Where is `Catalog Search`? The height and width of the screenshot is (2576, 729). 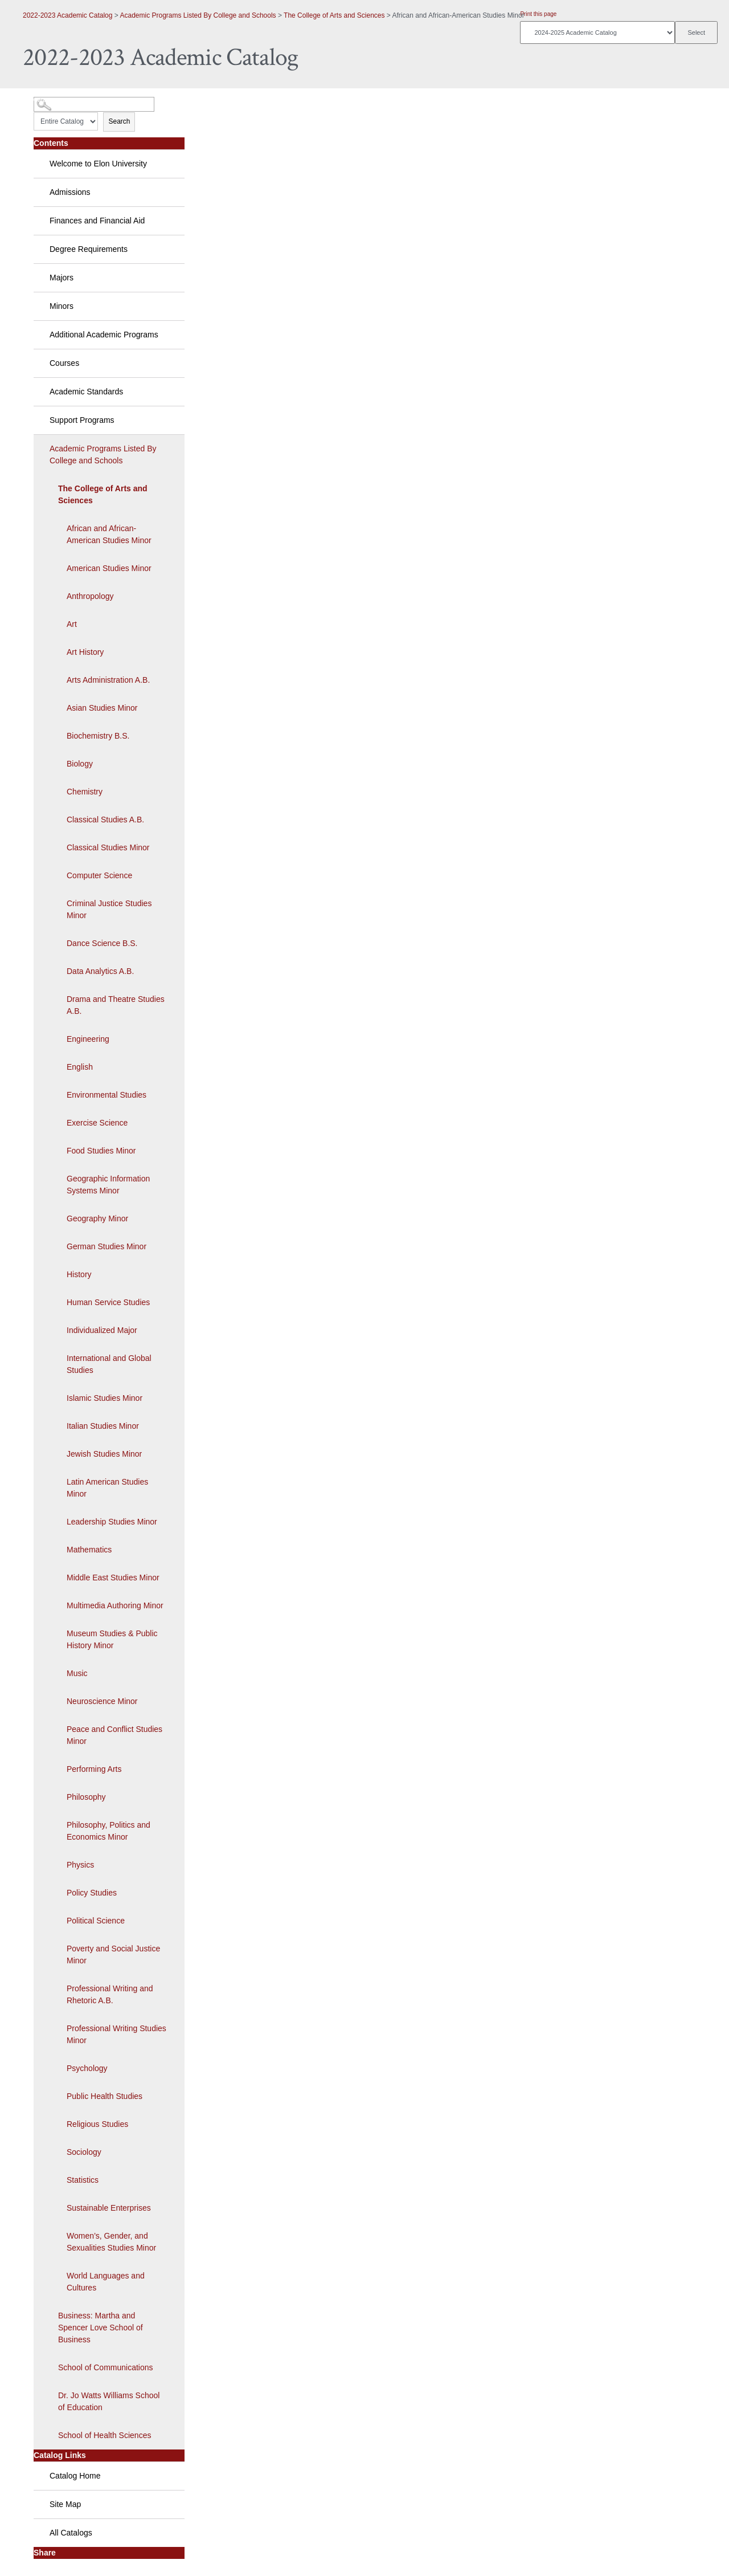 Catalog Search is located at coordinates (54, 100).